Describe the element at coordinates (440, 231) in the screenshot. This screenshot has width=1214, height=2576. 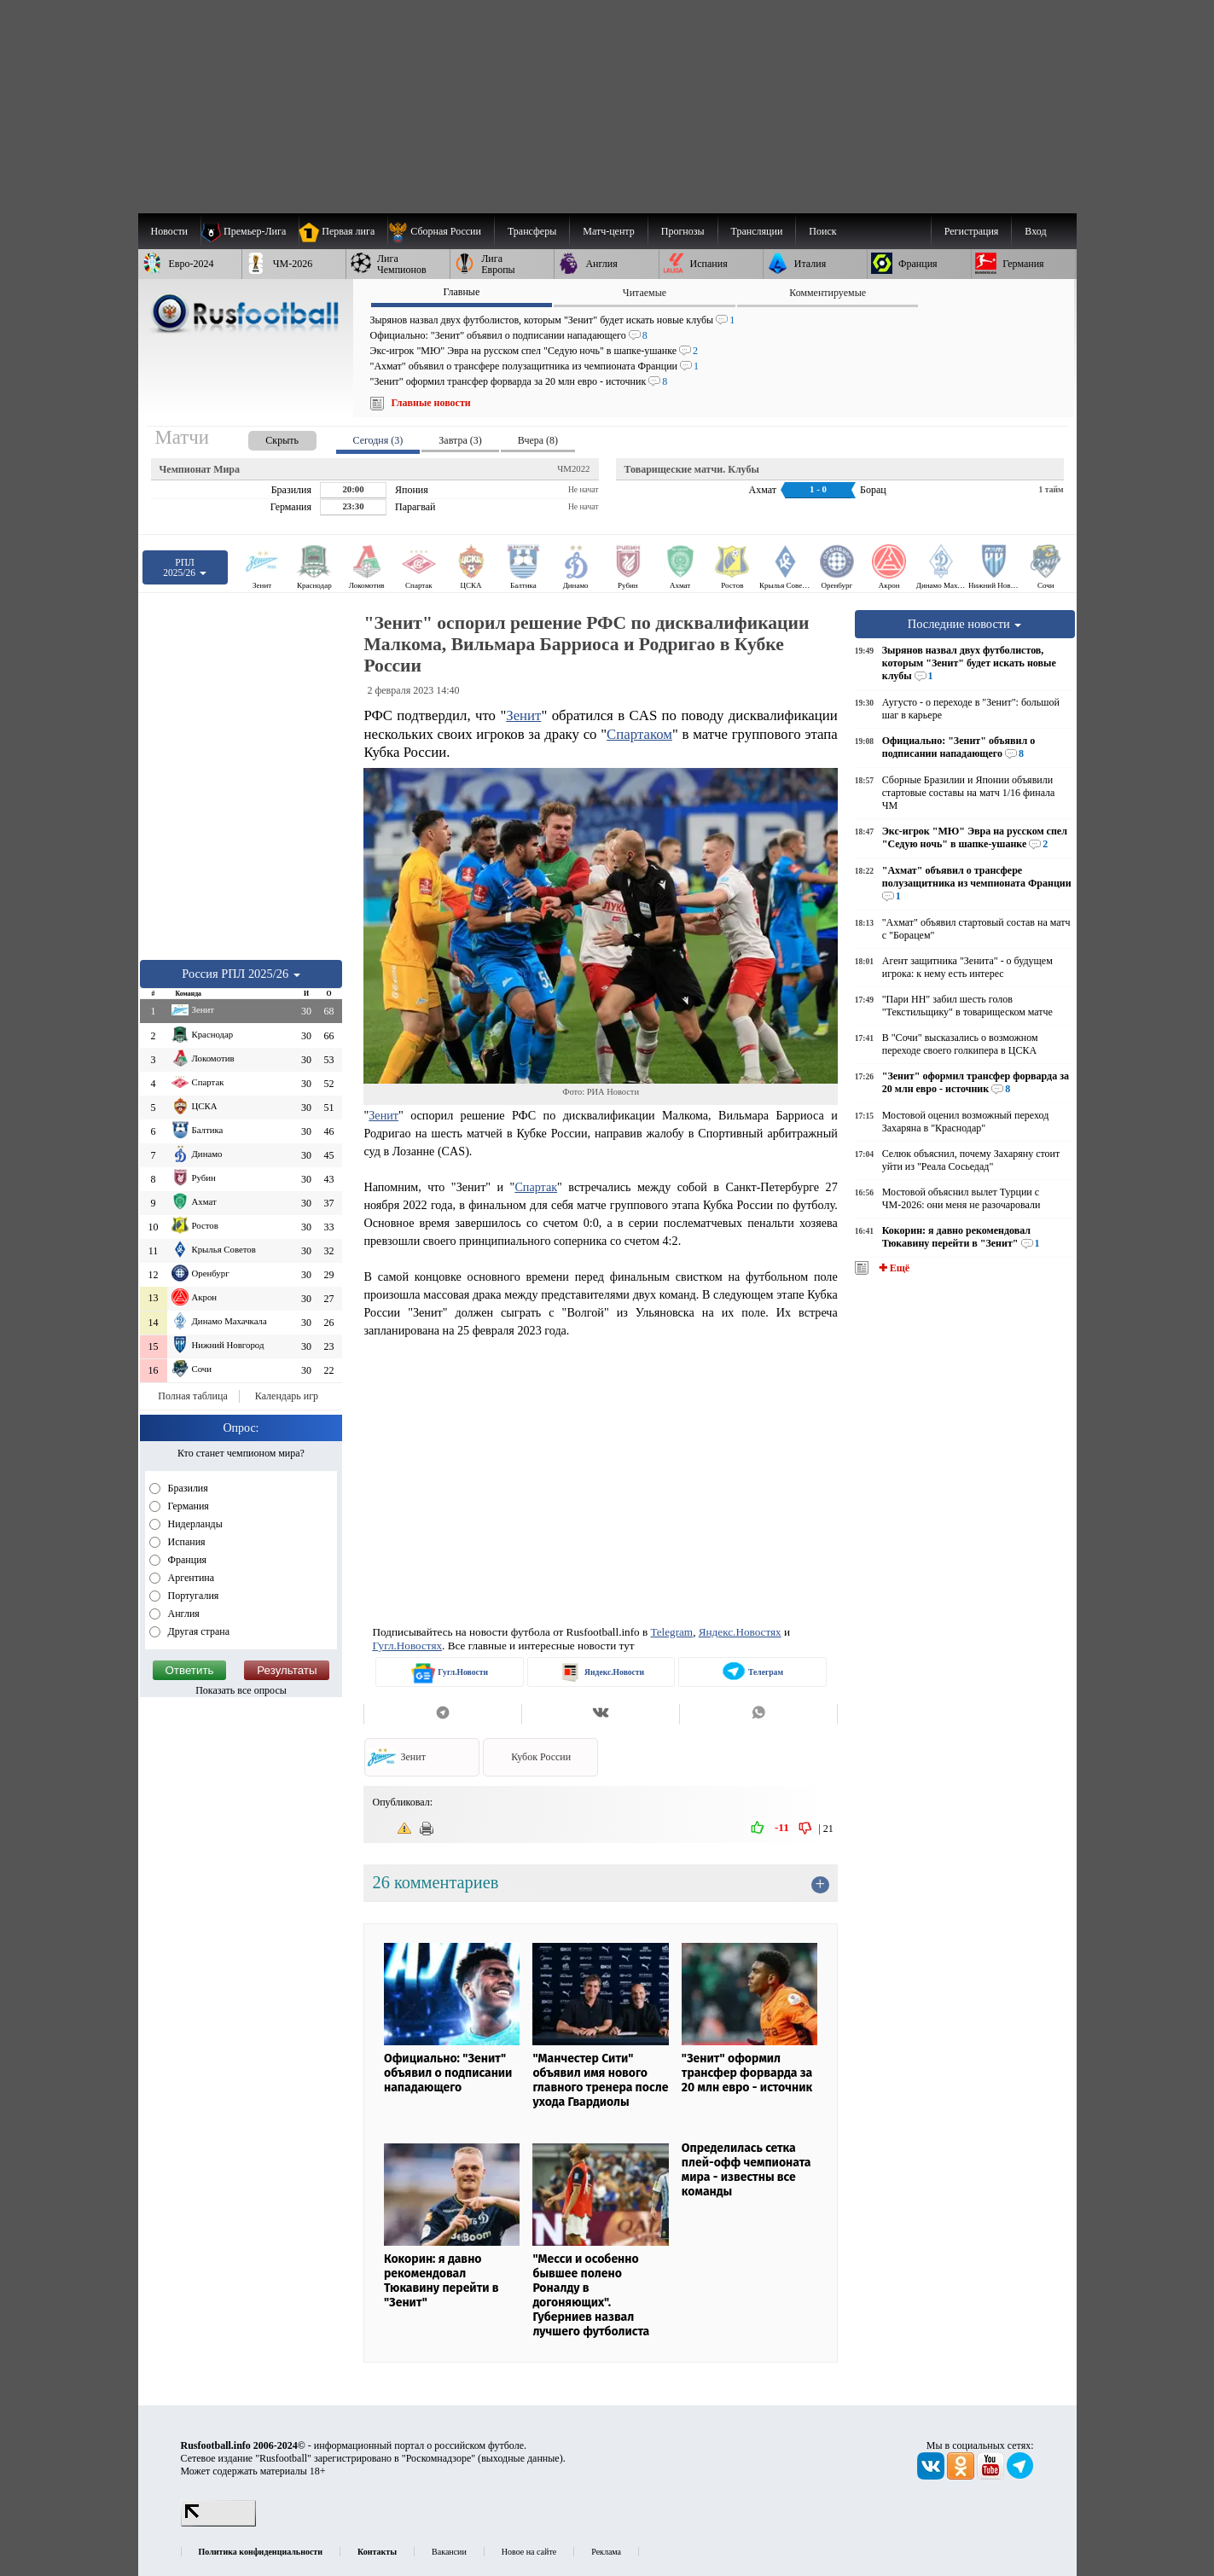
I see `[menuitem]` at that location.